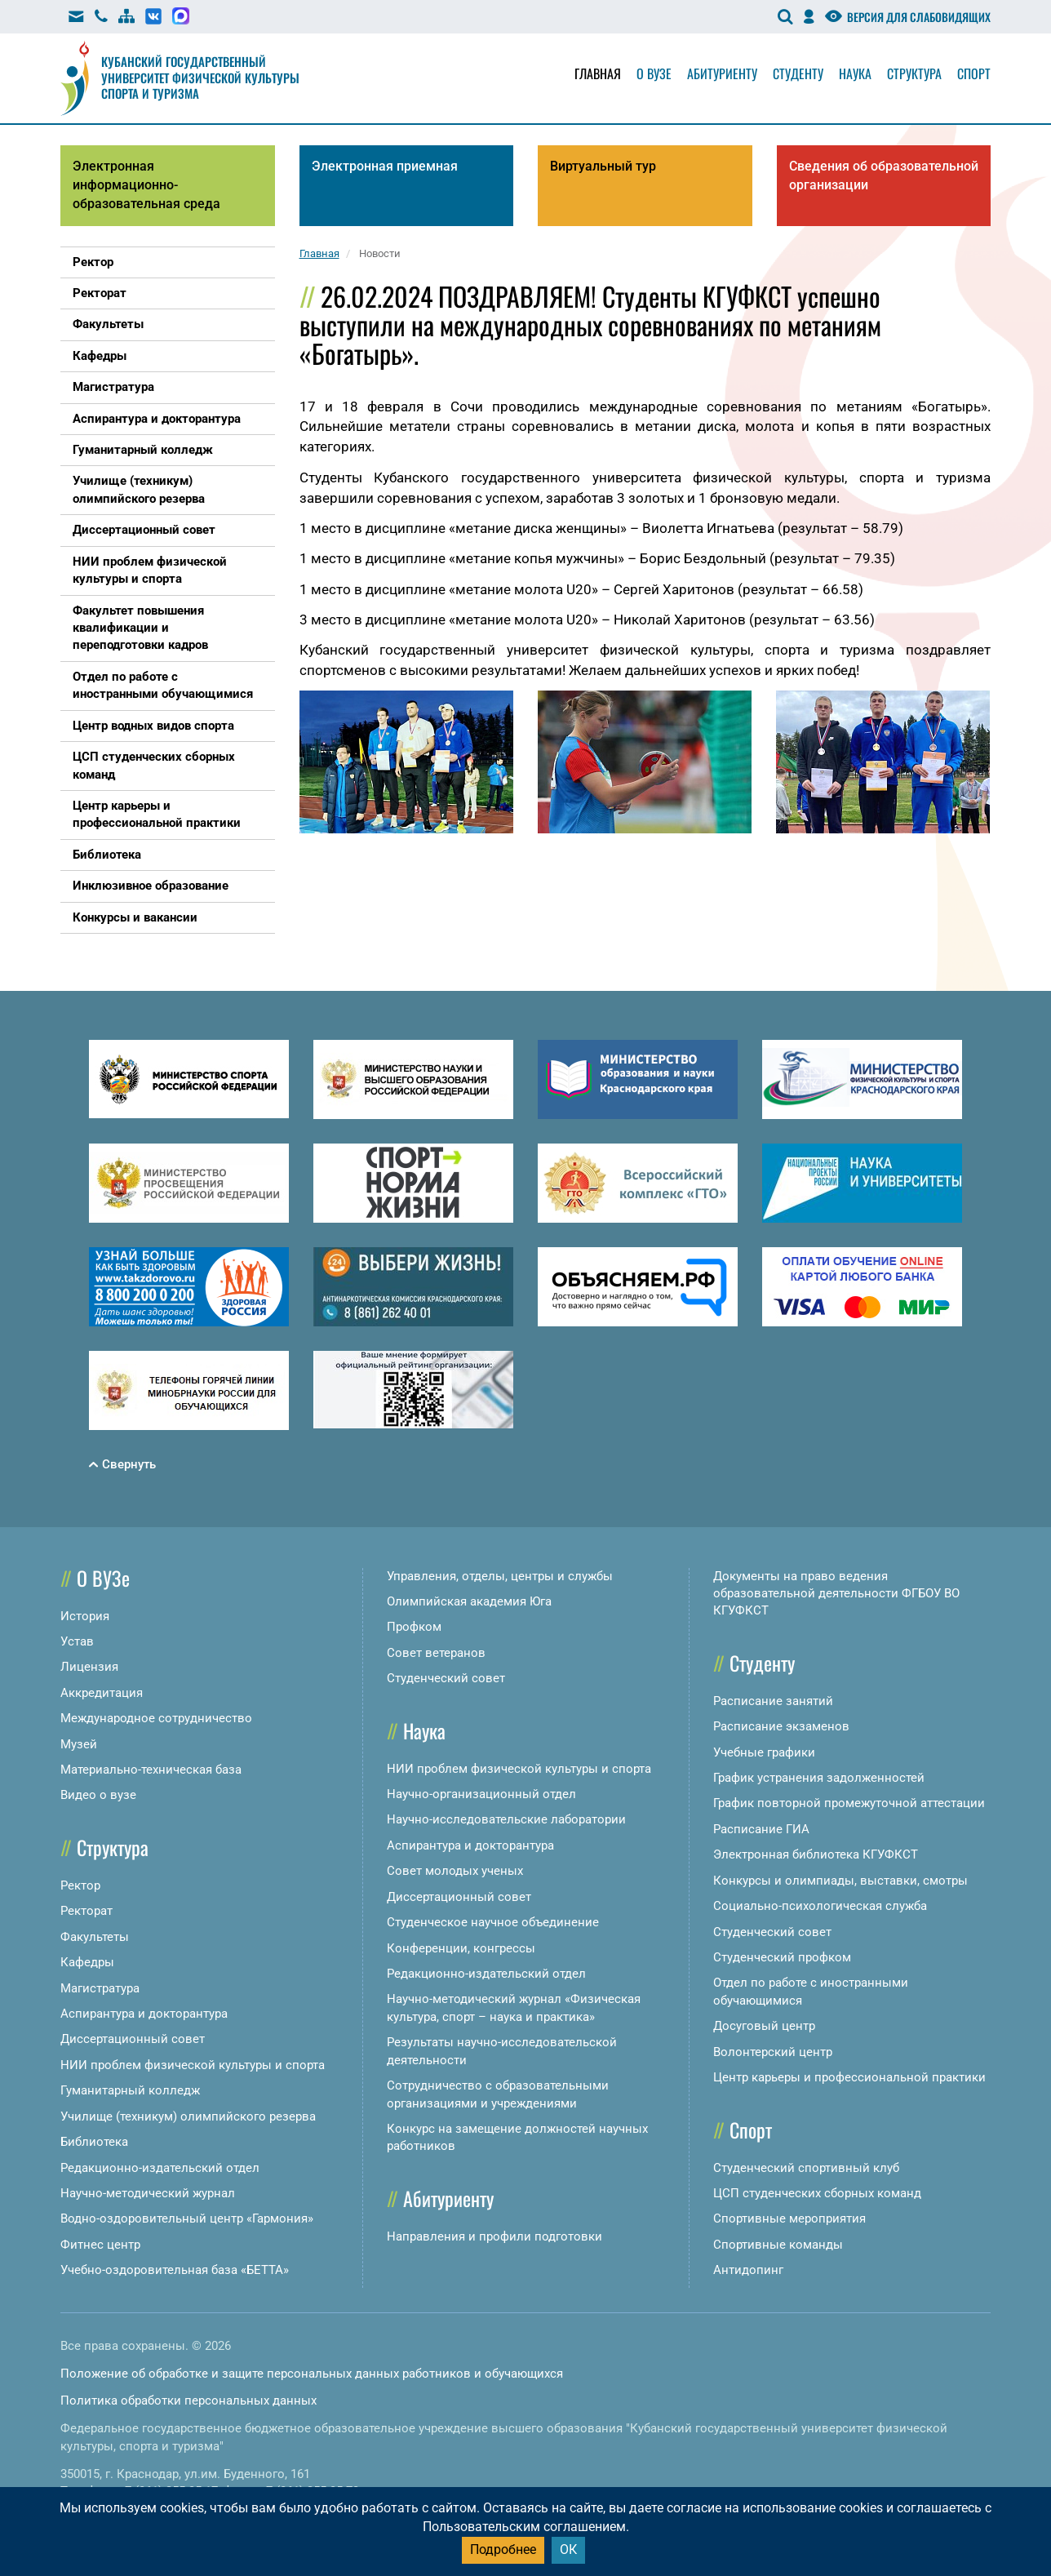 The height and width of the screenshot is (2576, 1051). Describe the element at coordinates (132, 2039) in the screenshot. I see `Диссертационный совет` at that location.